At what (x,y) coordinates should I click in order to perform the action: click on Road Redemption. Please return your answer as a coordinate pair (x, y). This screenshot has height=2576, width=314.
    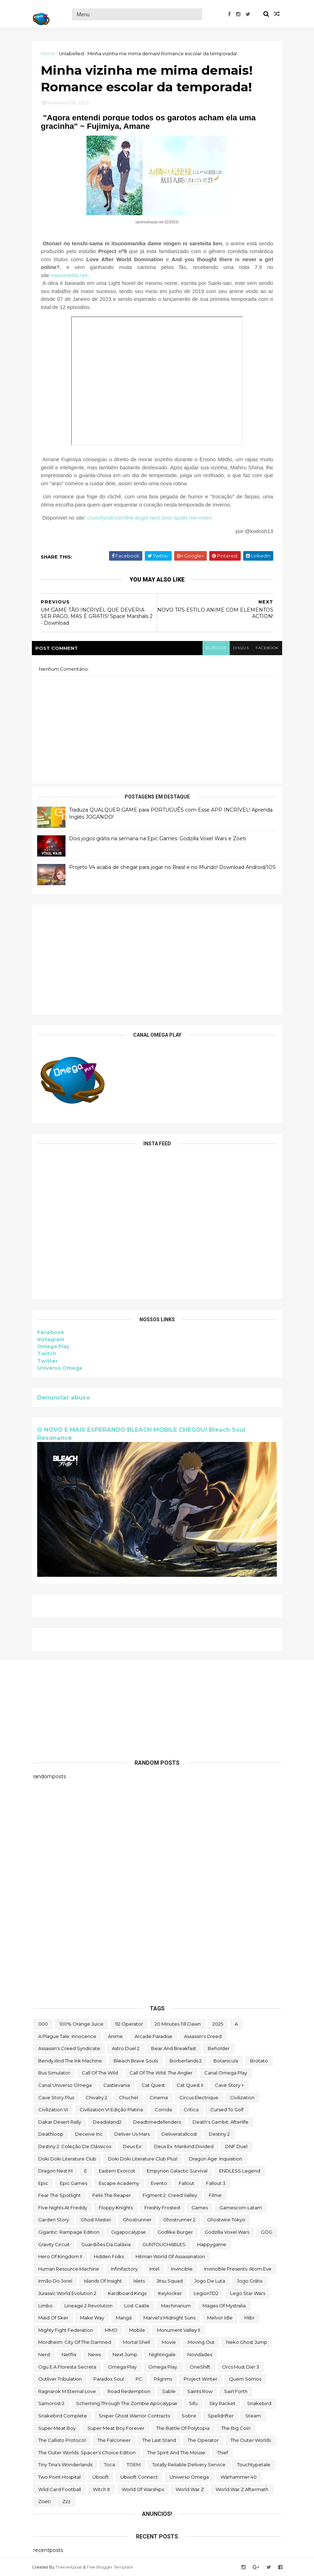
    Looking at the image, I should click on (129, 2391).